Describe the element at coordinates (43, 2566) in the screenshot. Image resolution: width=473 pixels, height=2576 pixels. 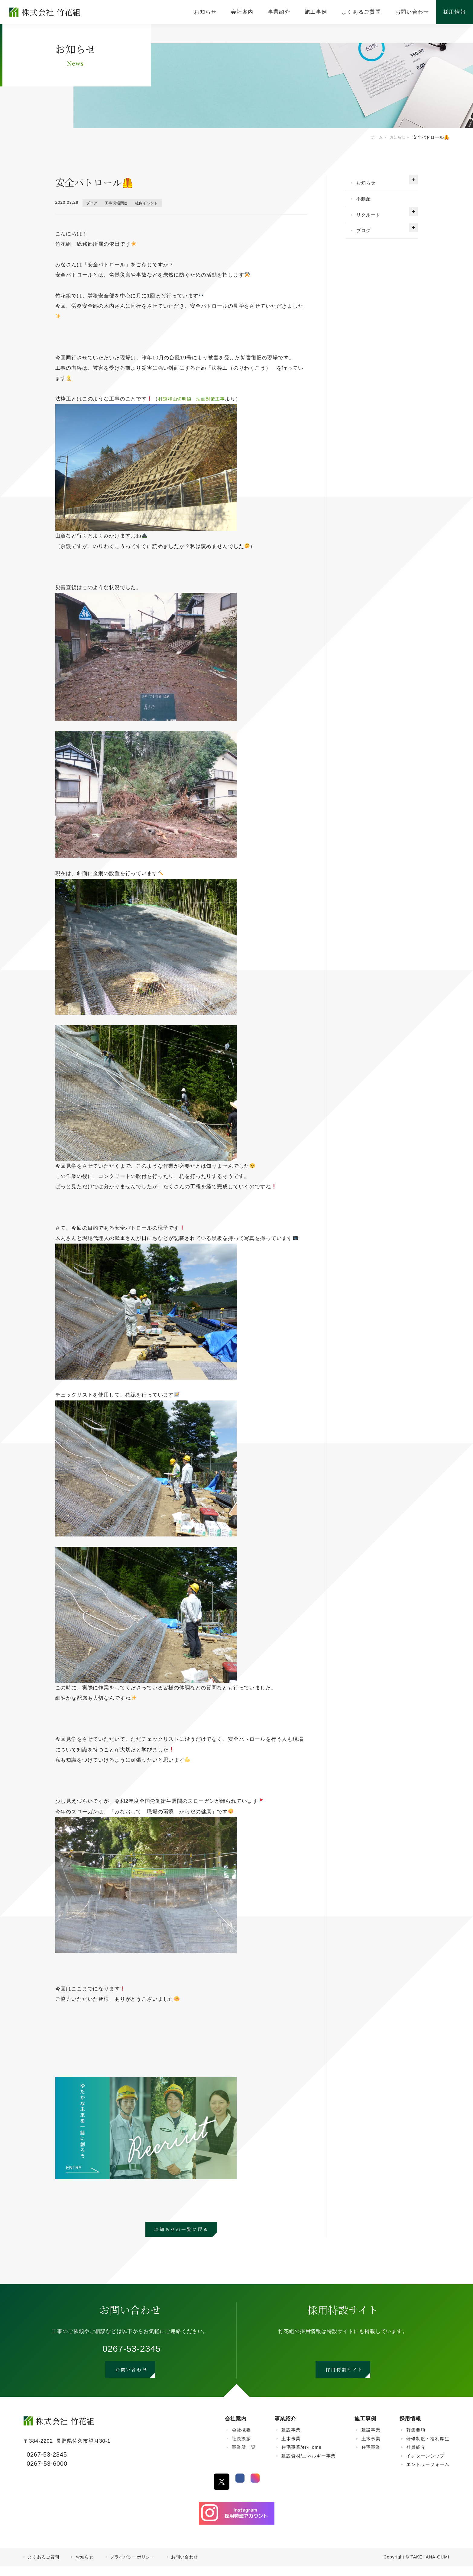
I see `よくあるご質問` at that location.